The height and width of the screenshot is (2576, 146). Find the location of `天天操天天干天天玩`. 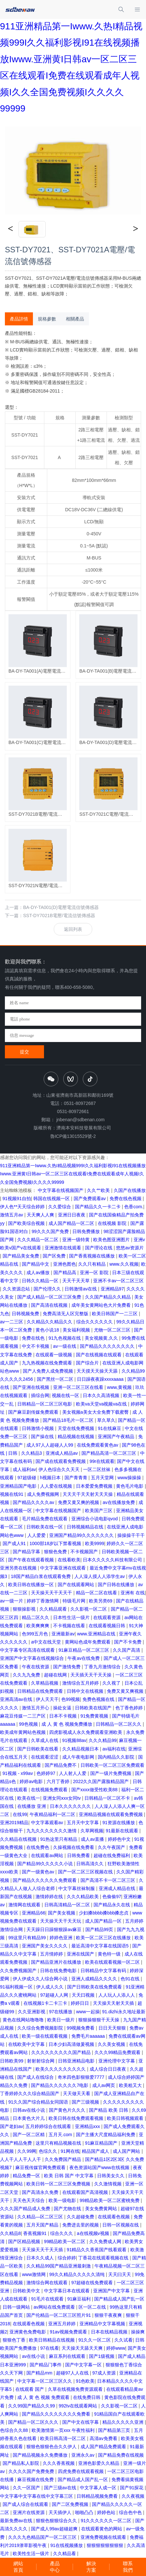

天天操天天干天天玩 is located at coordinates (61, 1921).